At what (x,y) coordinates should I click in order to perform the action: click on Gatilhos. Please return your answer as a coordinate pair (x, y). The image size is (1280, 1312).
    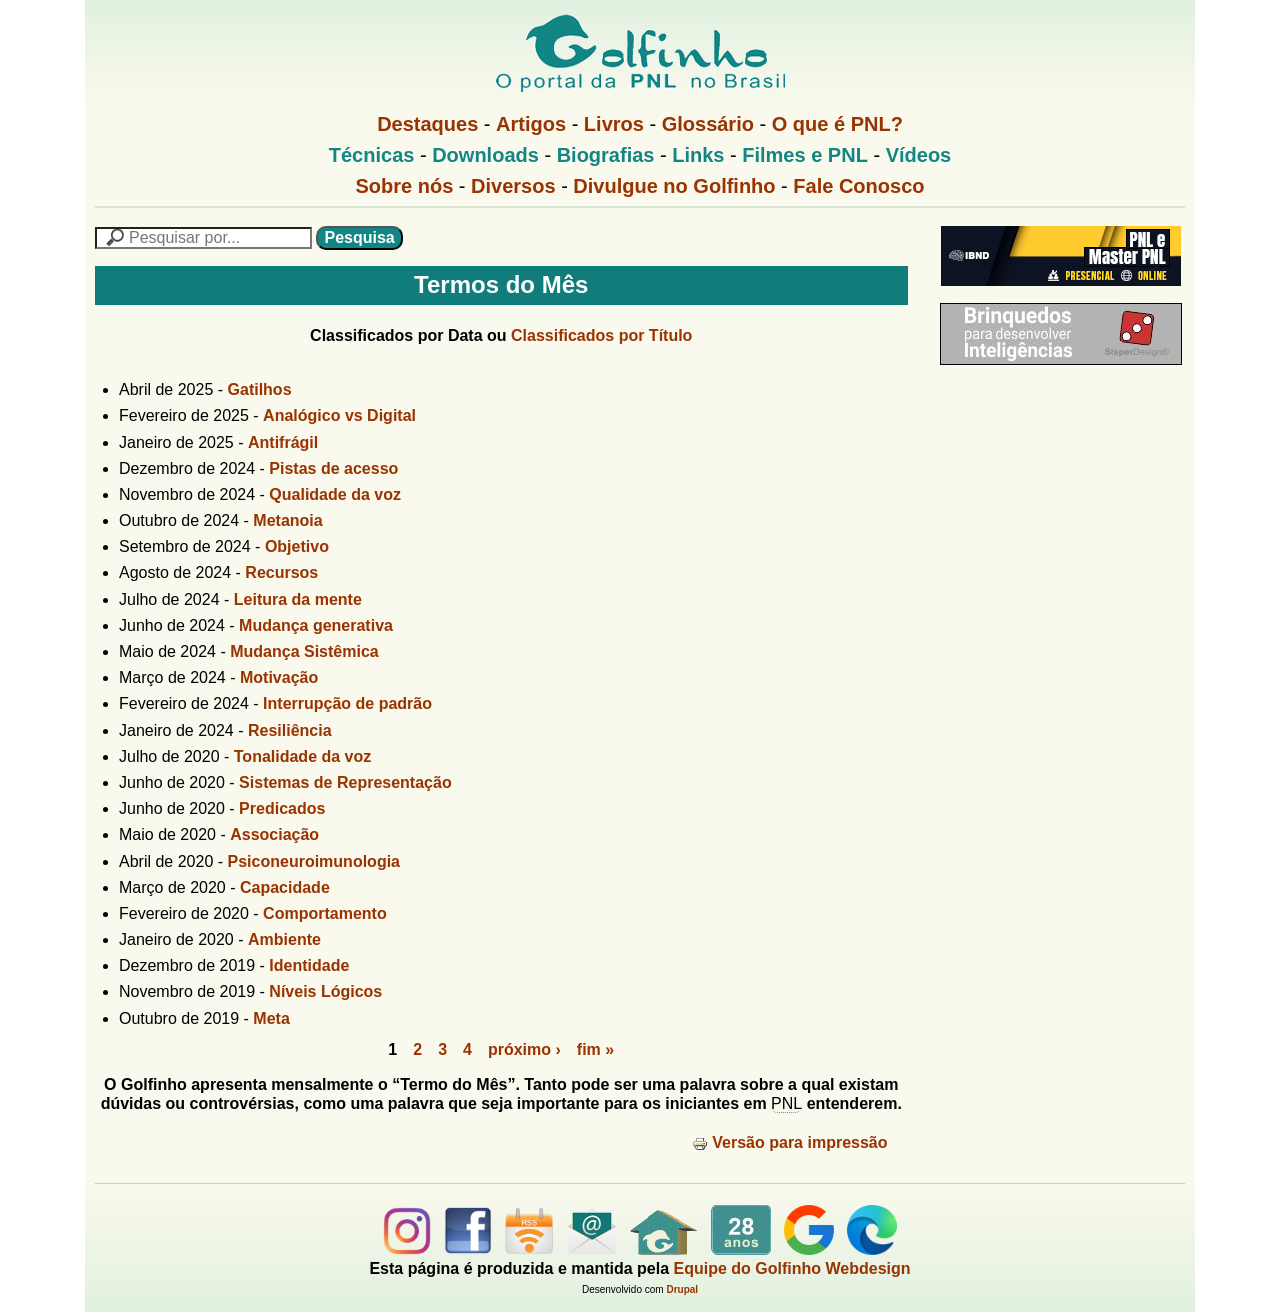
    Looking at the image, I should click on (260, 389).